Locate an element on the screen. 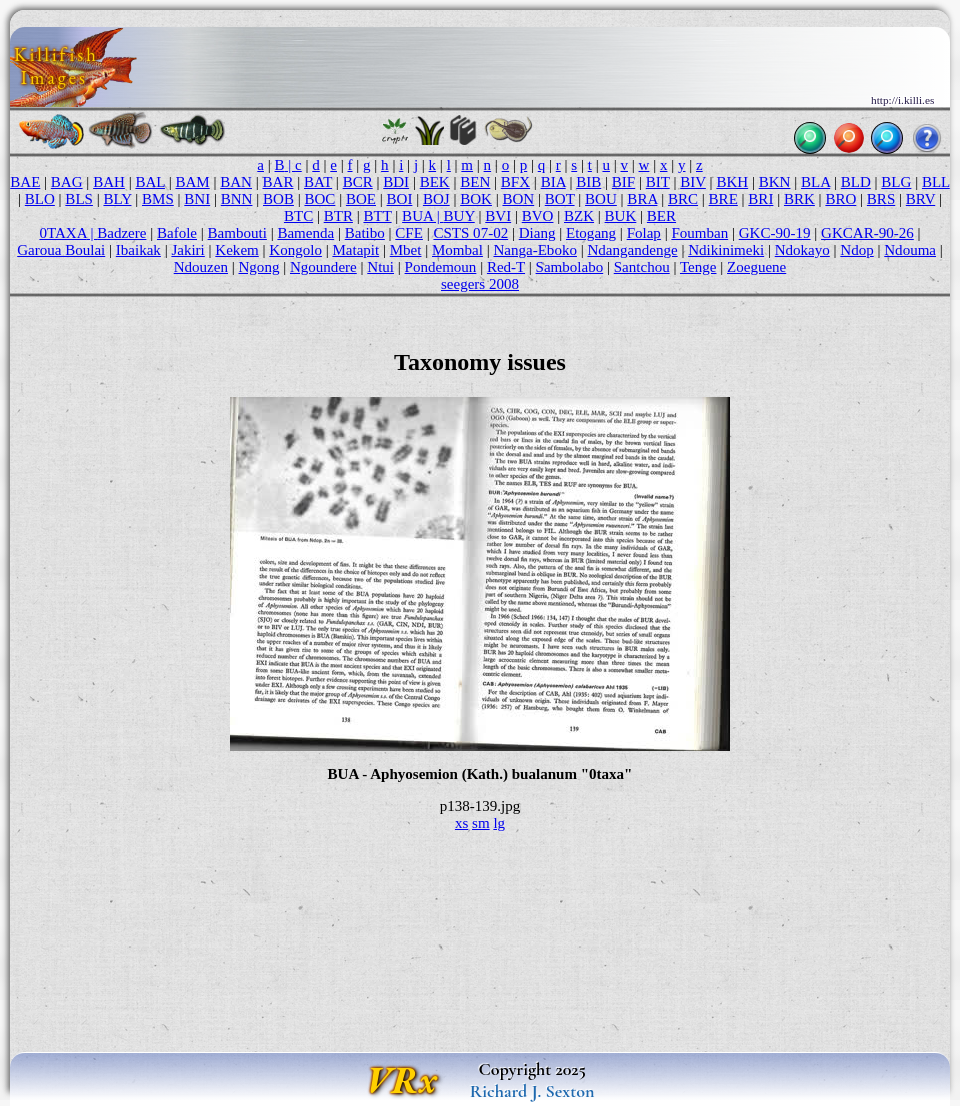  BLA is located at coordinates (815, 182).